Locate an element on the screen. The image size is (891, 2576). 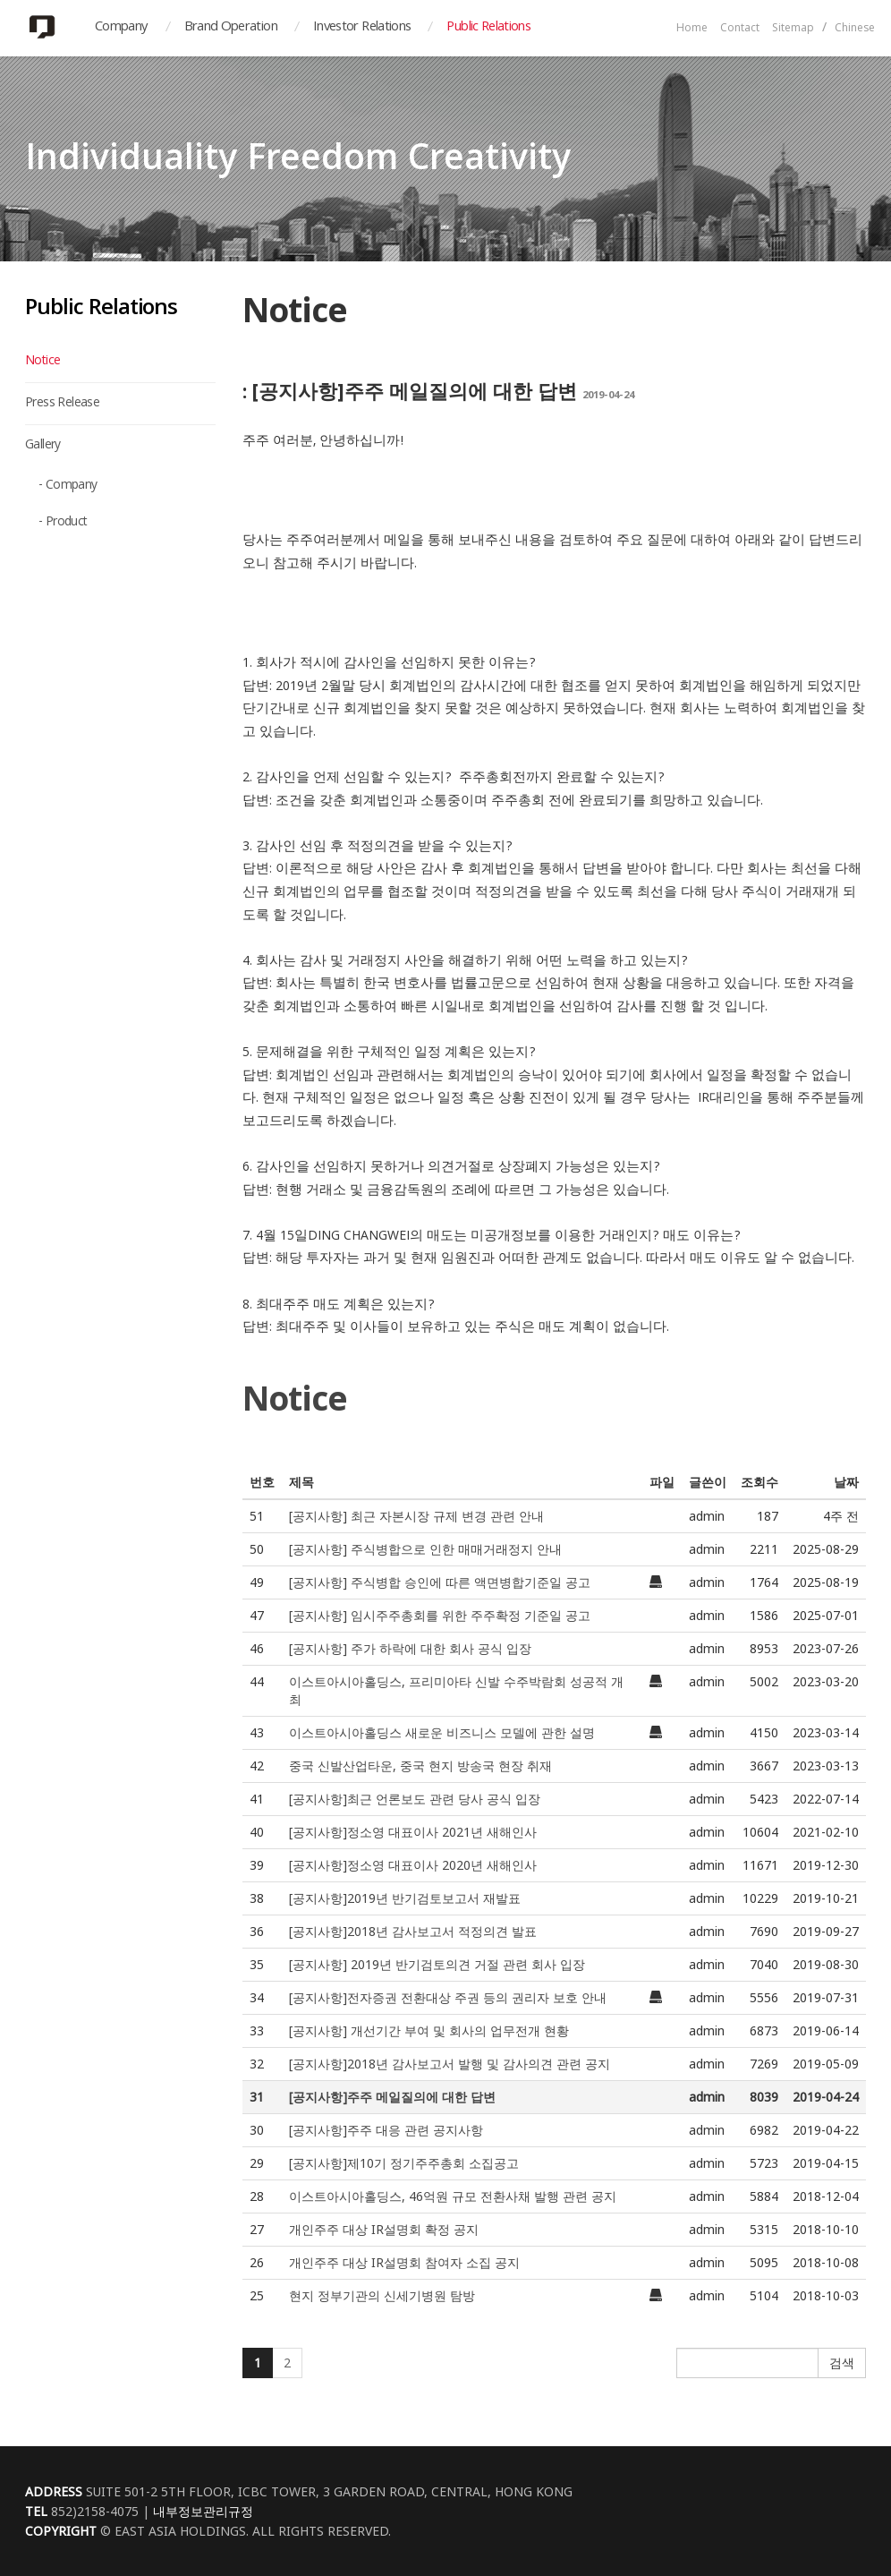
이스트아시아홀딩스, 46억원 규모 전환사채 발행 관련 공지 is located at coordinates (452, 2196).